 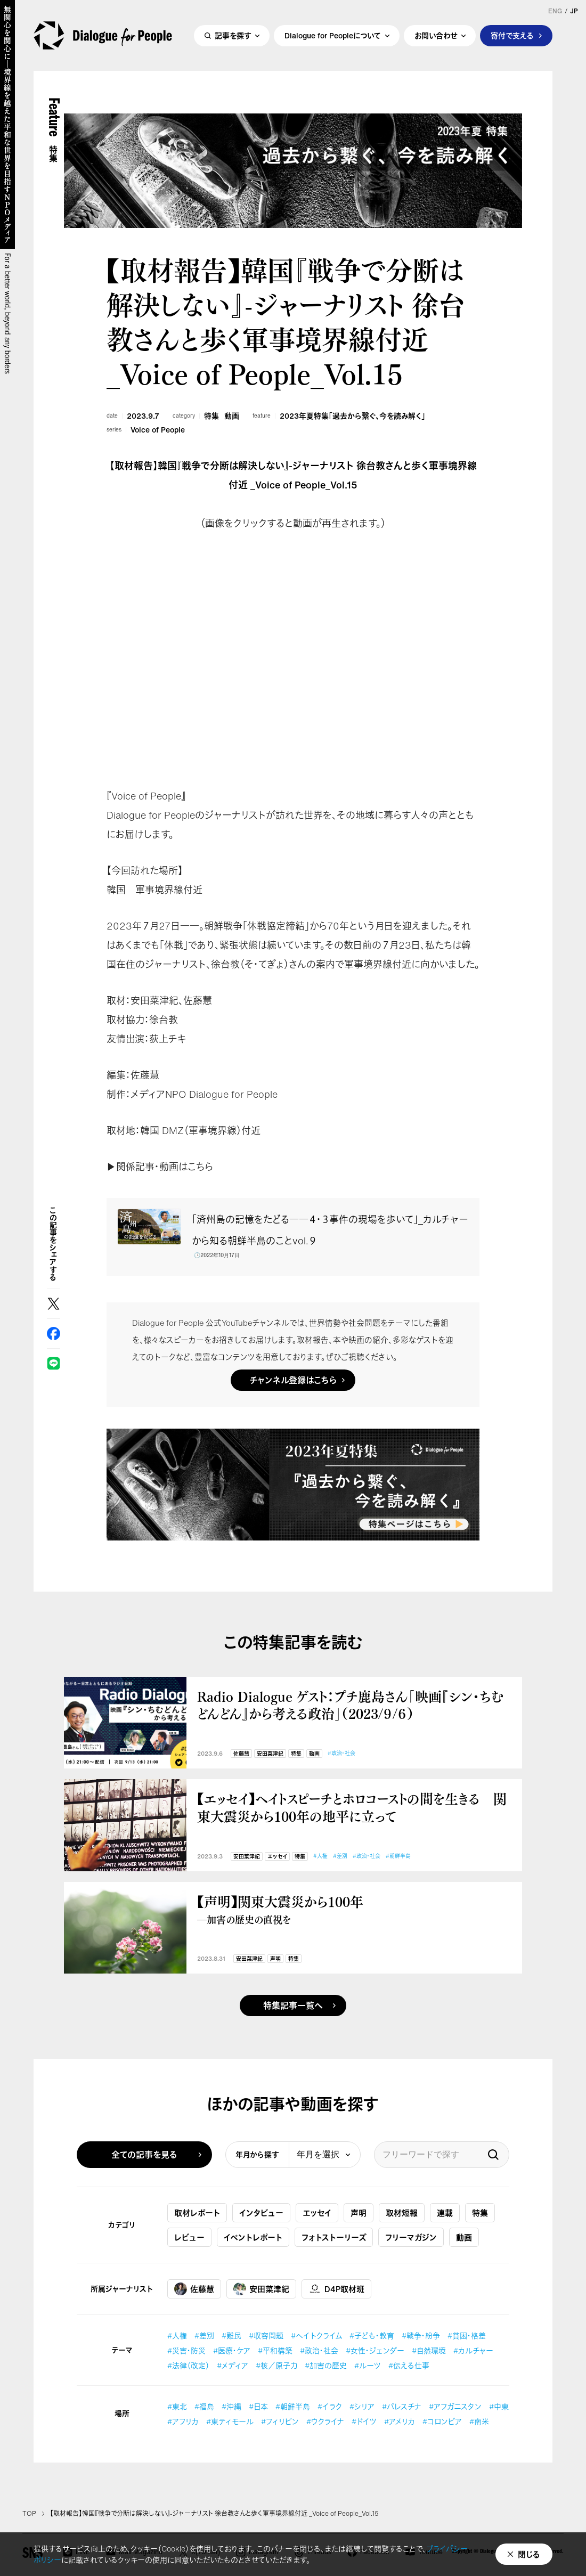 What do you see at coordinates (270, 1754) in the screenshot?
I see `安田菜津紀` at bounding box center [270, 1754].